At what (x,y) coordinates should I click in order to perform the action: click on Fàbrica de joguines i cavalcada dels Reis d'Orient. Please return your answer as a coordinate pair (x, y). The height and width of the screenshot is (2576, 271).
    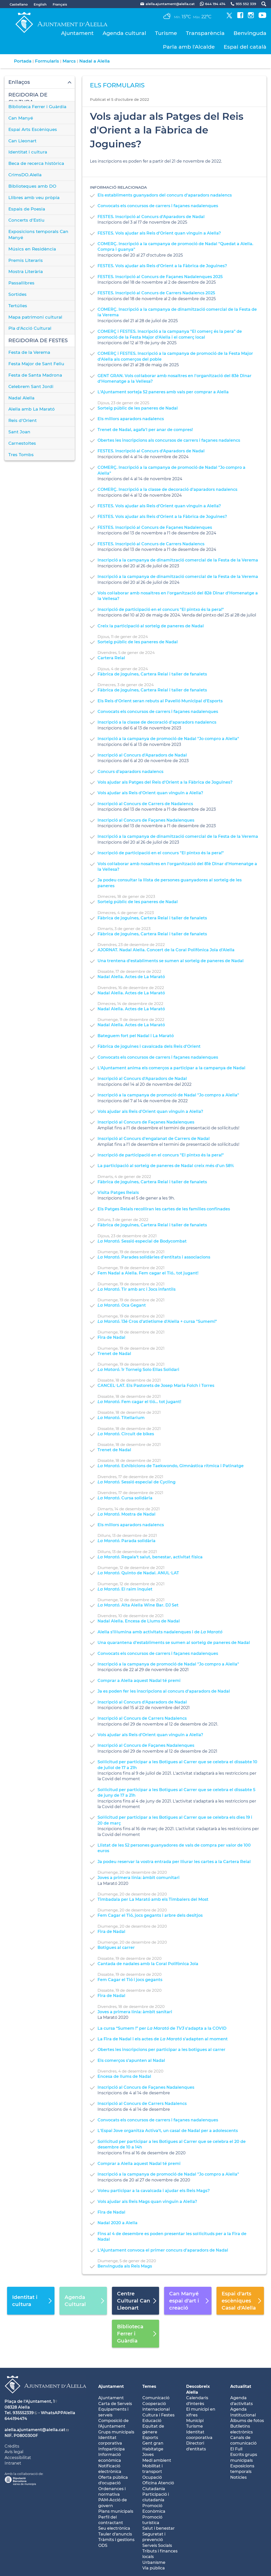
    Looking at the image, I should click on (149, 1046).